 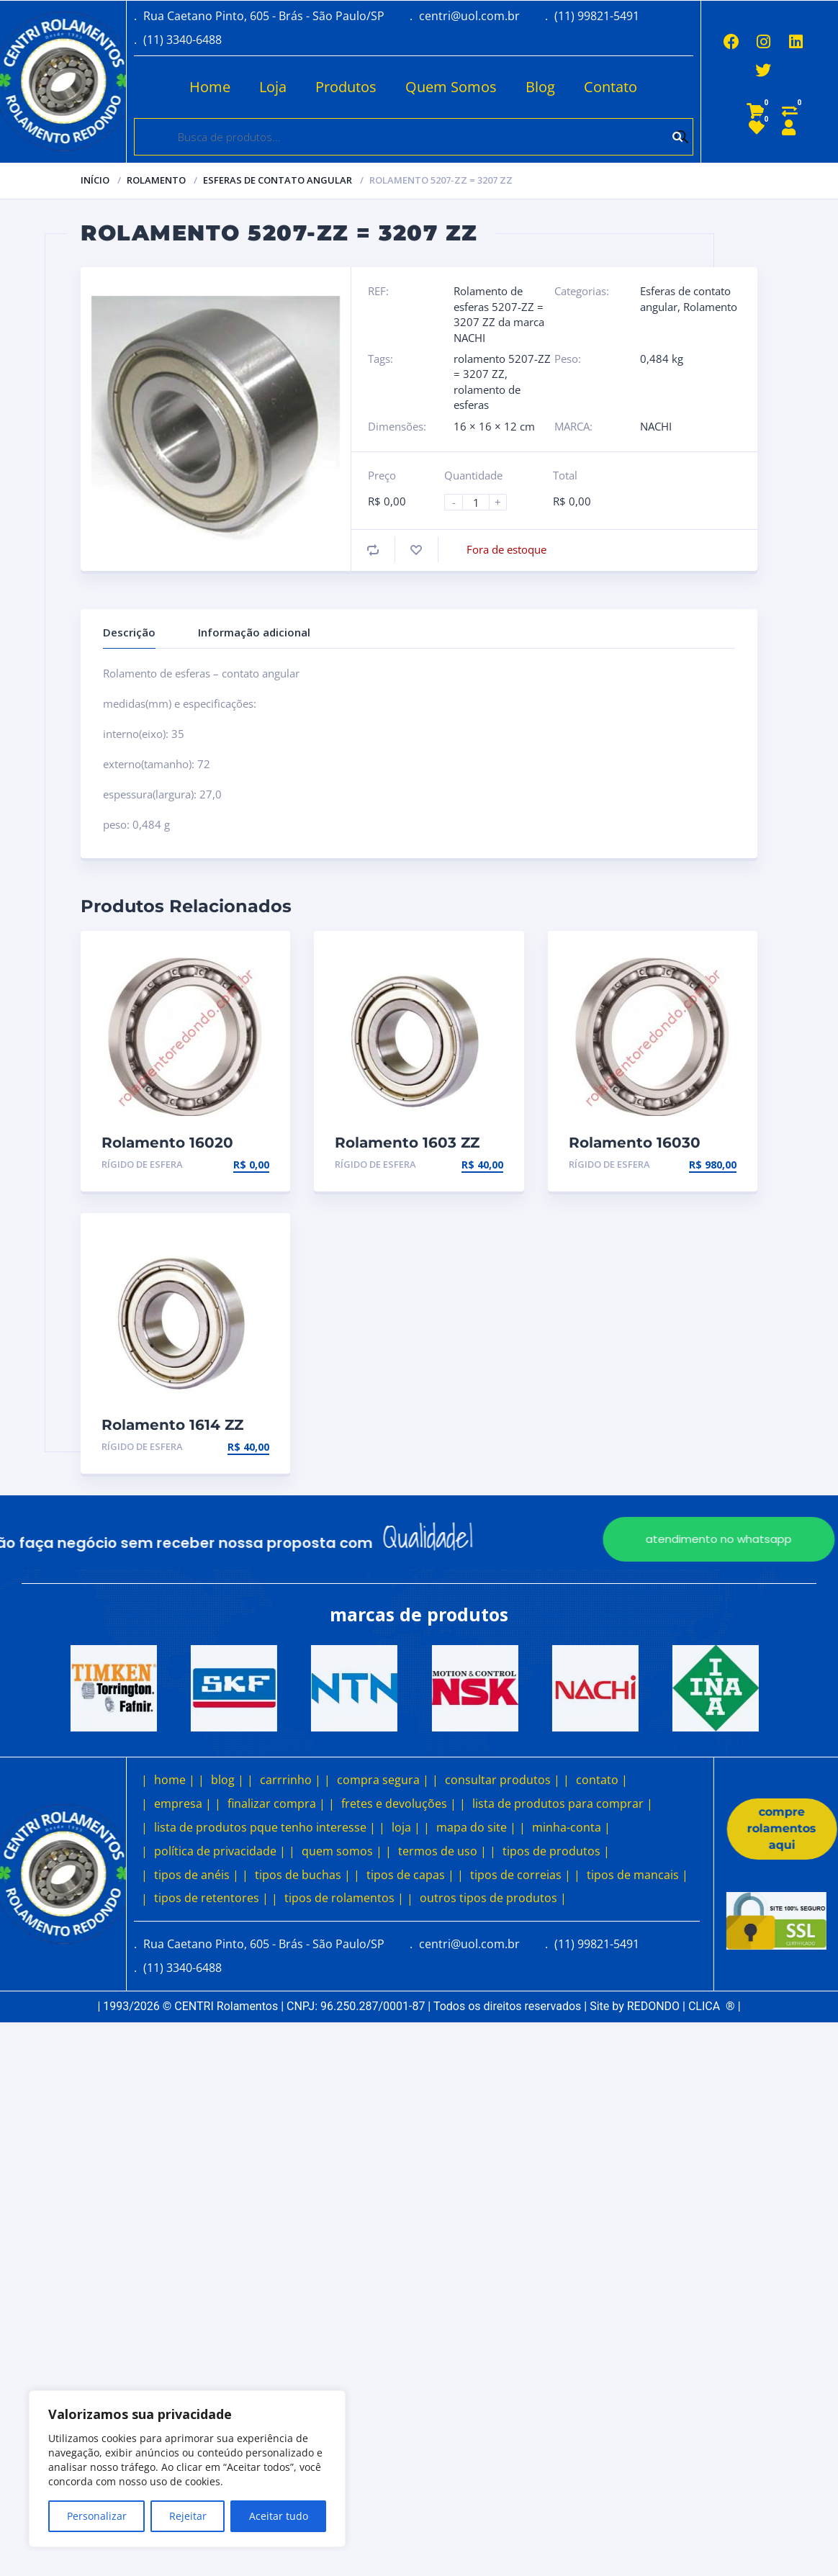 What do you see at coordinates (487, 397) in the screenshot?
I see `rolamento de esferas` at bounding box center [487, 397].